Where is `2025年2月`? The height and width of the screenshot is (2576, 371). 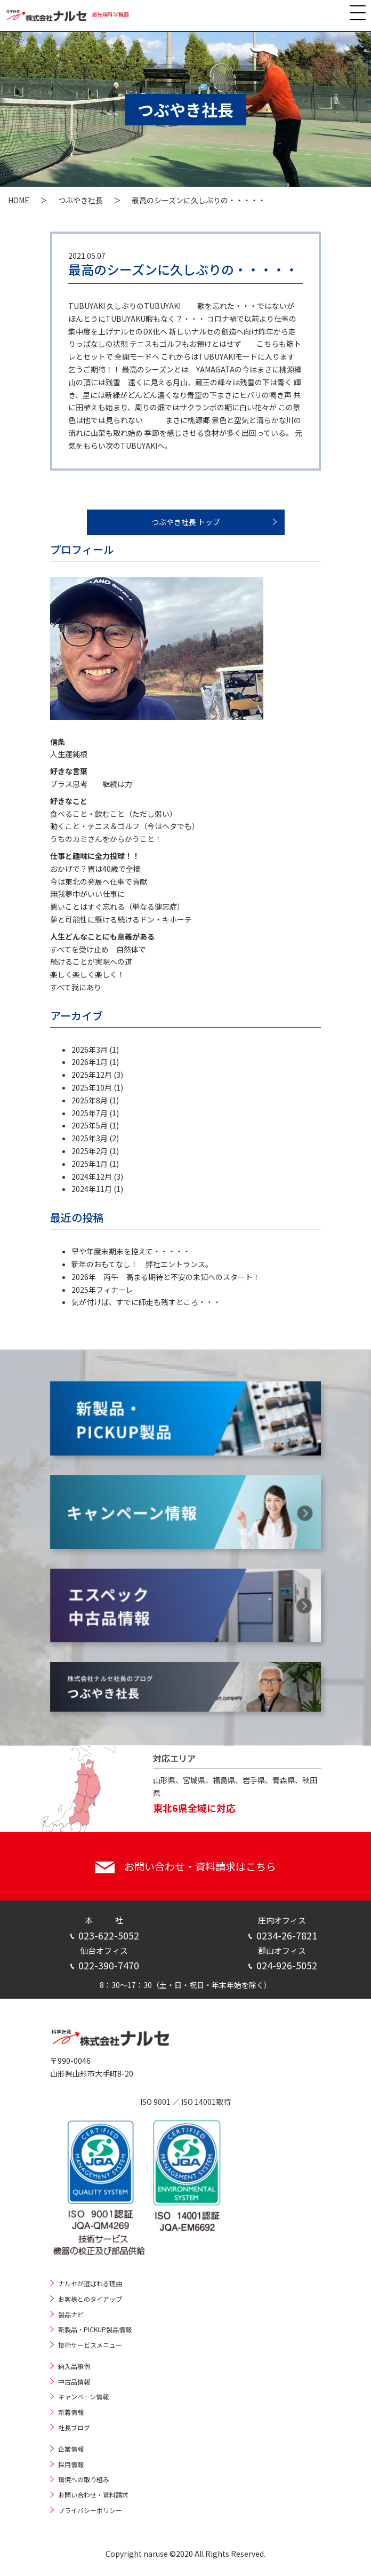
2025年2月 is located at coordinates (89, 1151).